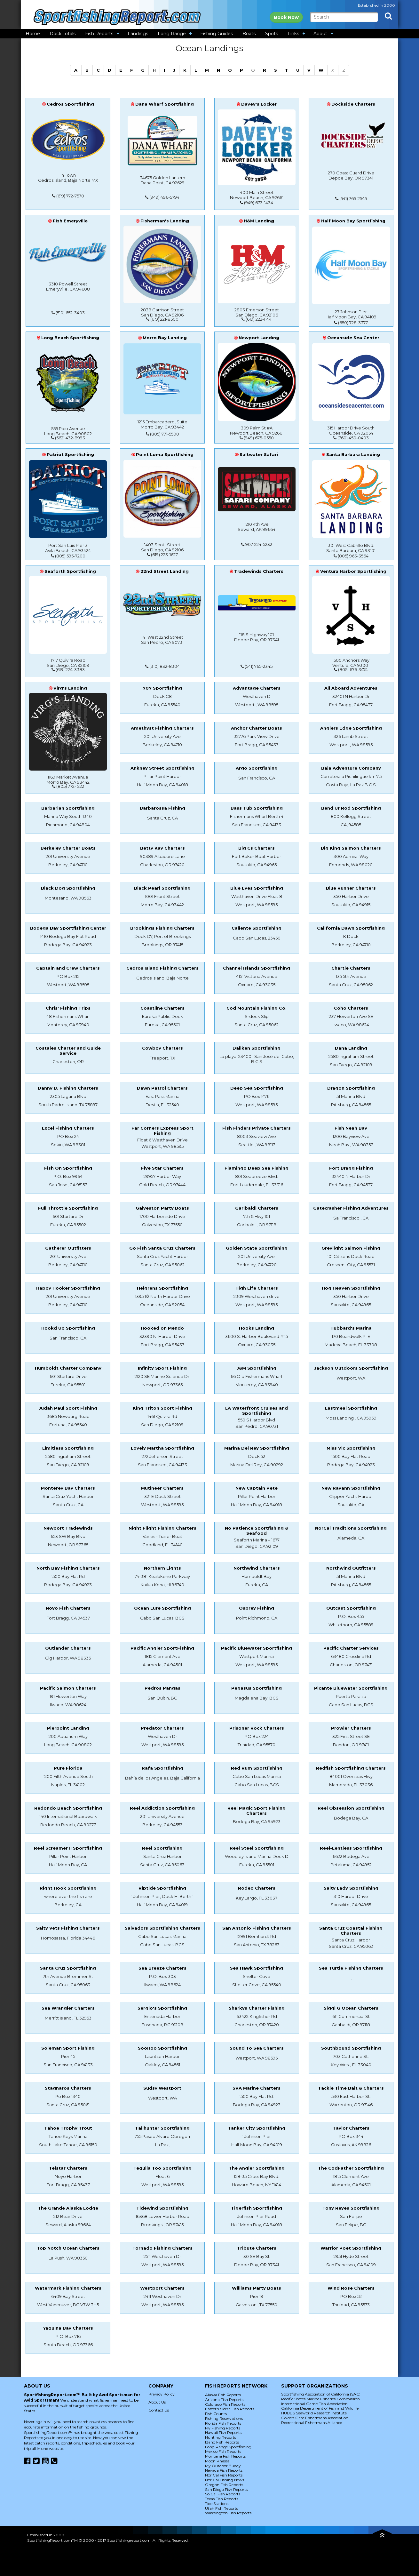 This screenshot has width=419, height=2576. What do you see at coordinates (68, 2288) in the screenshot?
I see `Watermark Fishing Charters` at bounding box center [68, 2288].